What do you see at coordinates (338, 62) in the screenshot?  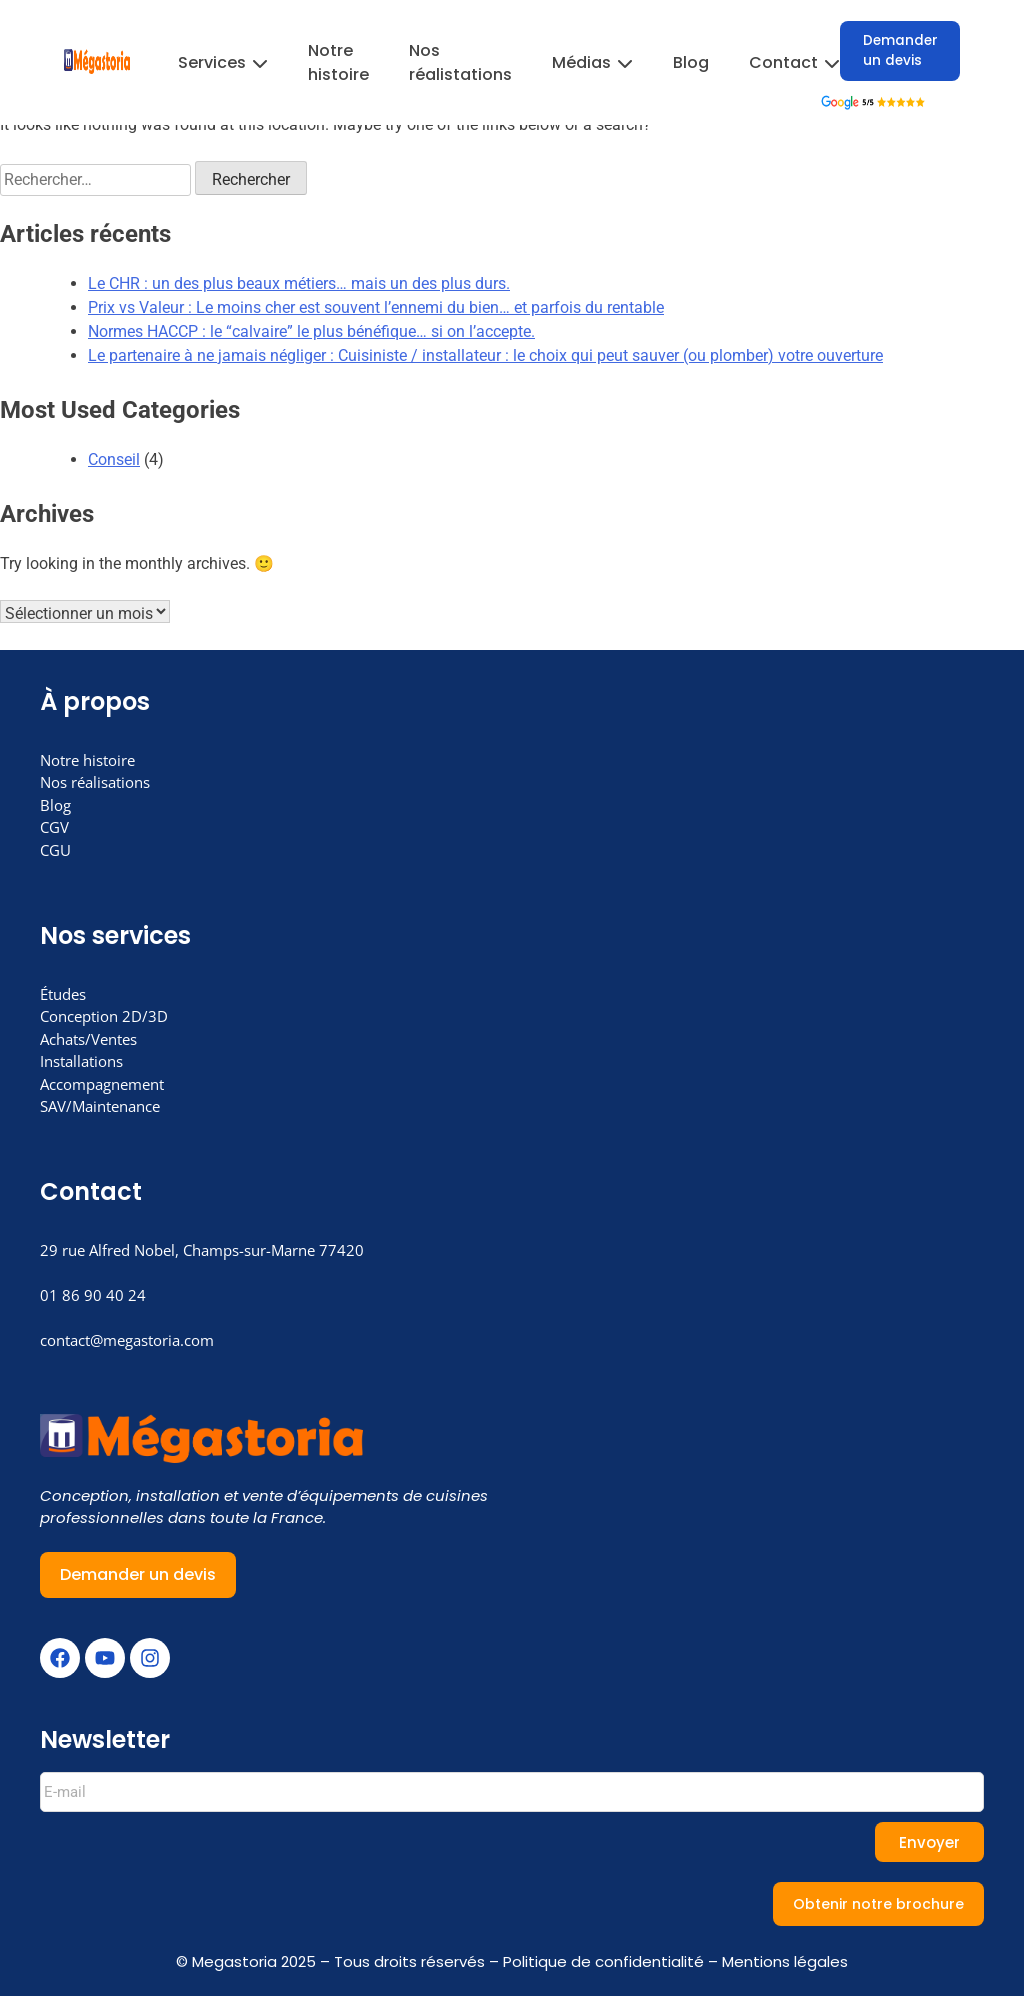 I see `Notre histoire` at bounding box center [338, 62].